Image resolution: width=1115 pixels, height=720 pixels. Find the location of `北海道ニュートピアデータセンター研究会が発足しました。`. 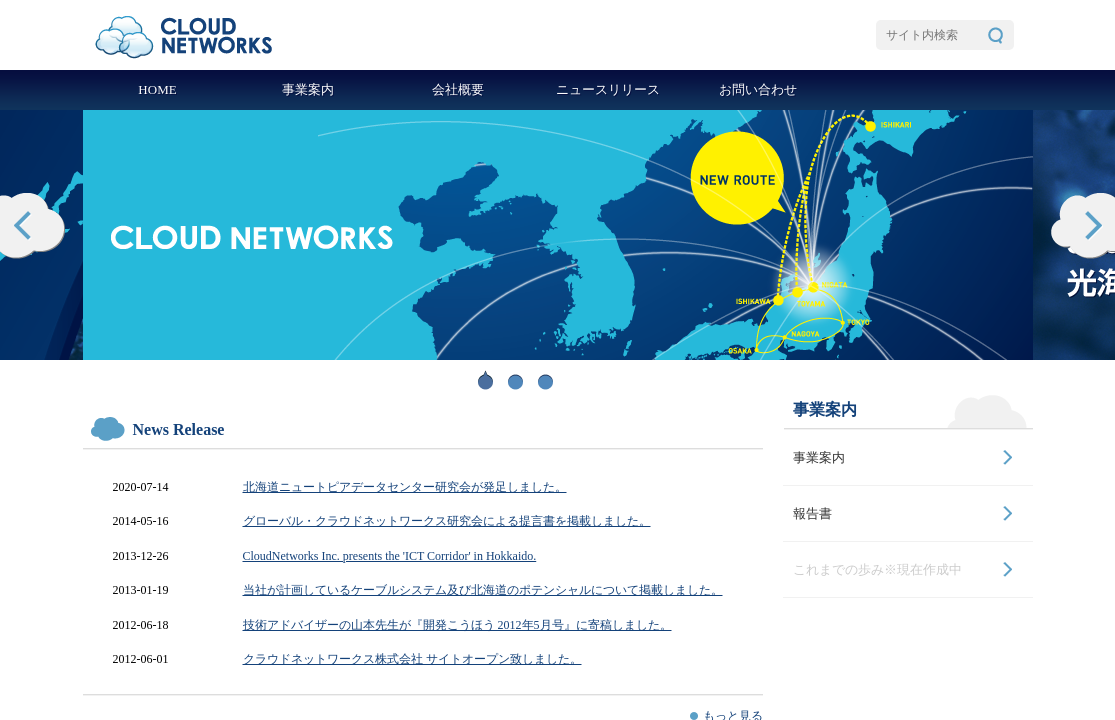

北海道ニュートピアデータセンター研究会が発足しました。 is located at coordinates (405, 487).